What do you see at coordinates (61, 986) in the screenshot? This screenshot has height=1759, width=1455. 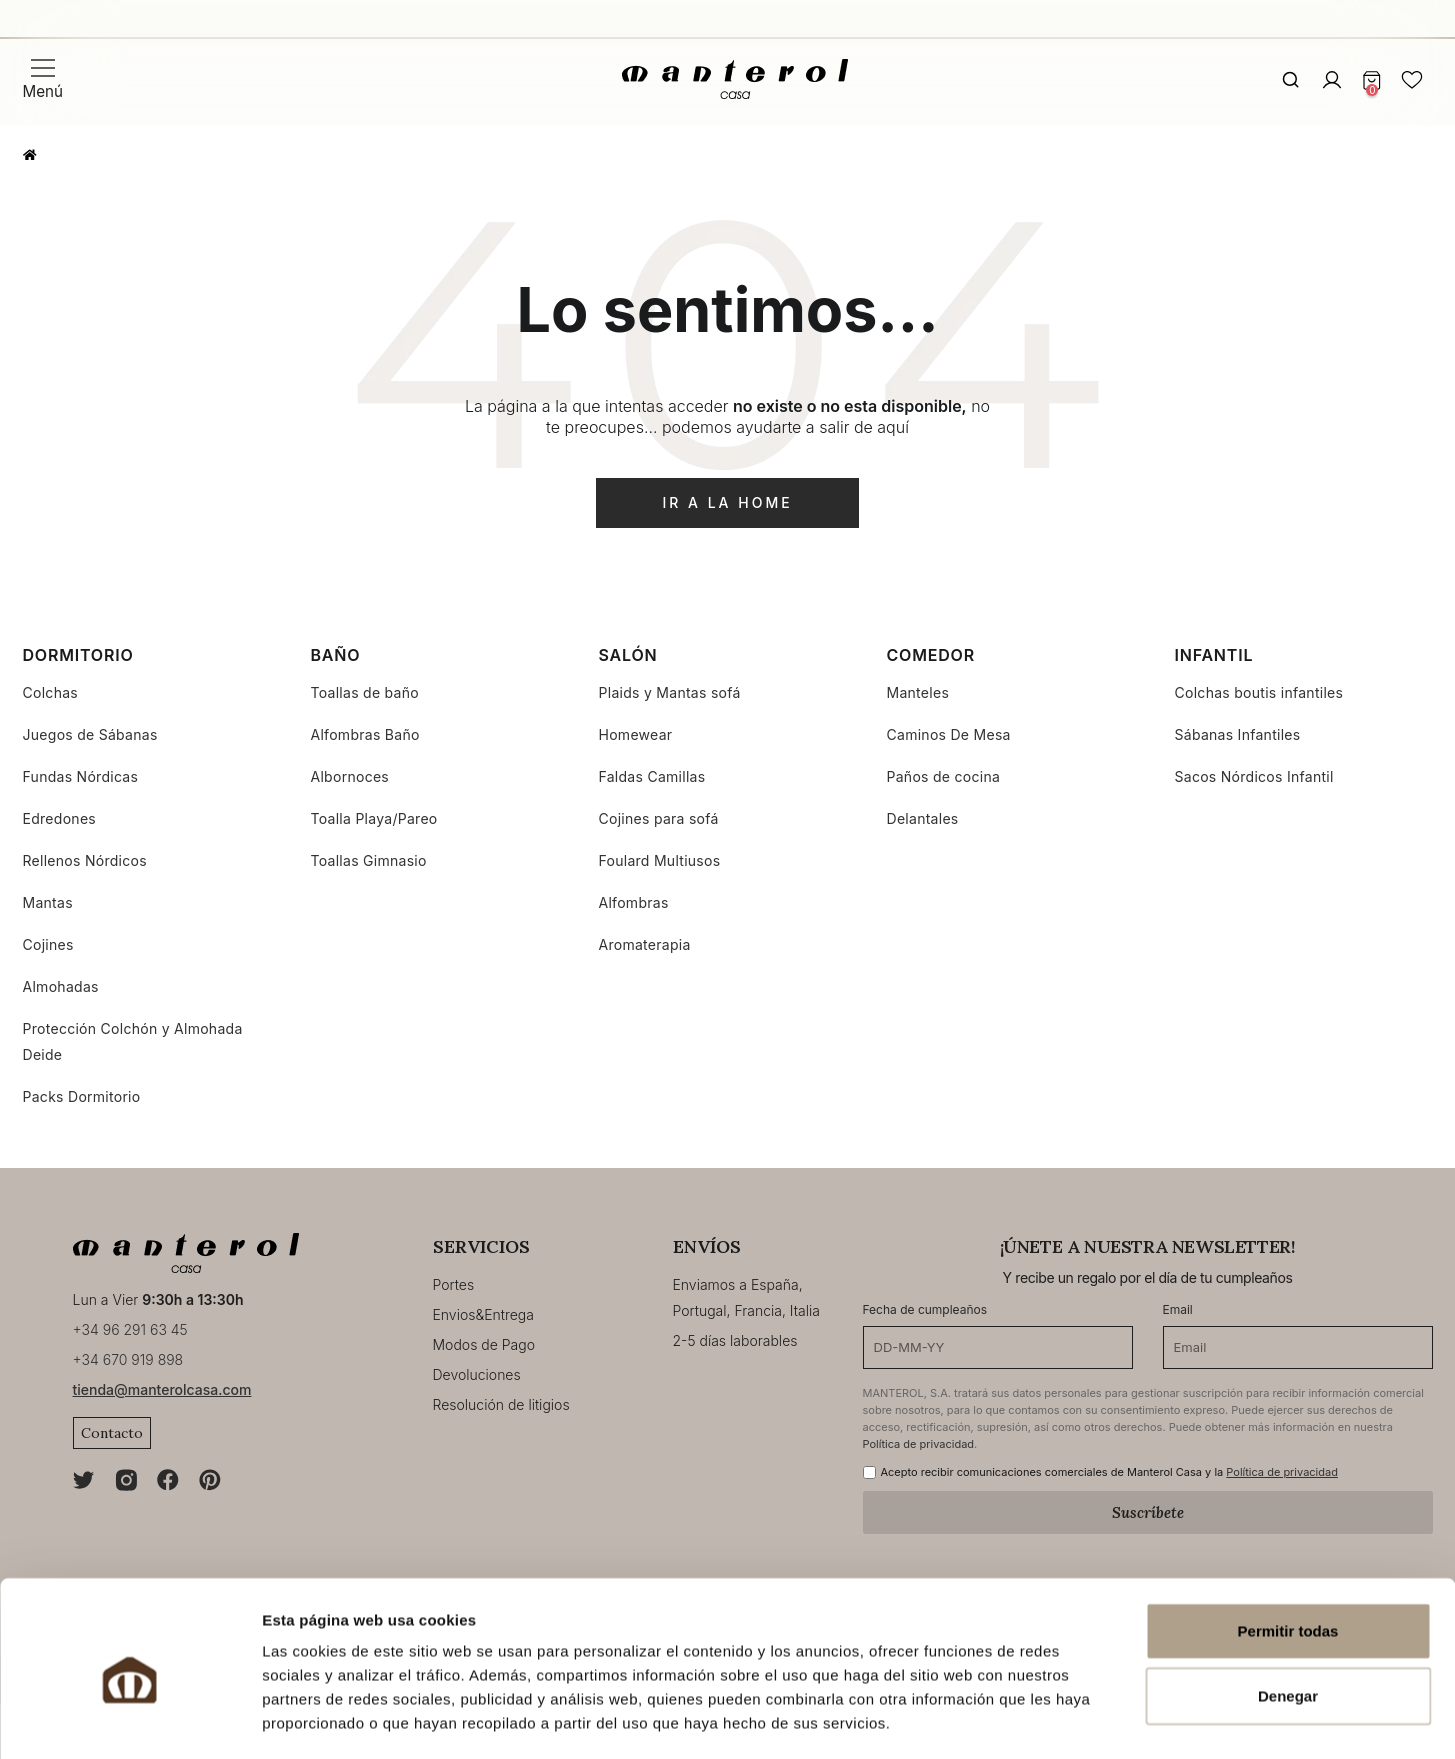 I see `Almohadas` at bounding box center [61, 986].